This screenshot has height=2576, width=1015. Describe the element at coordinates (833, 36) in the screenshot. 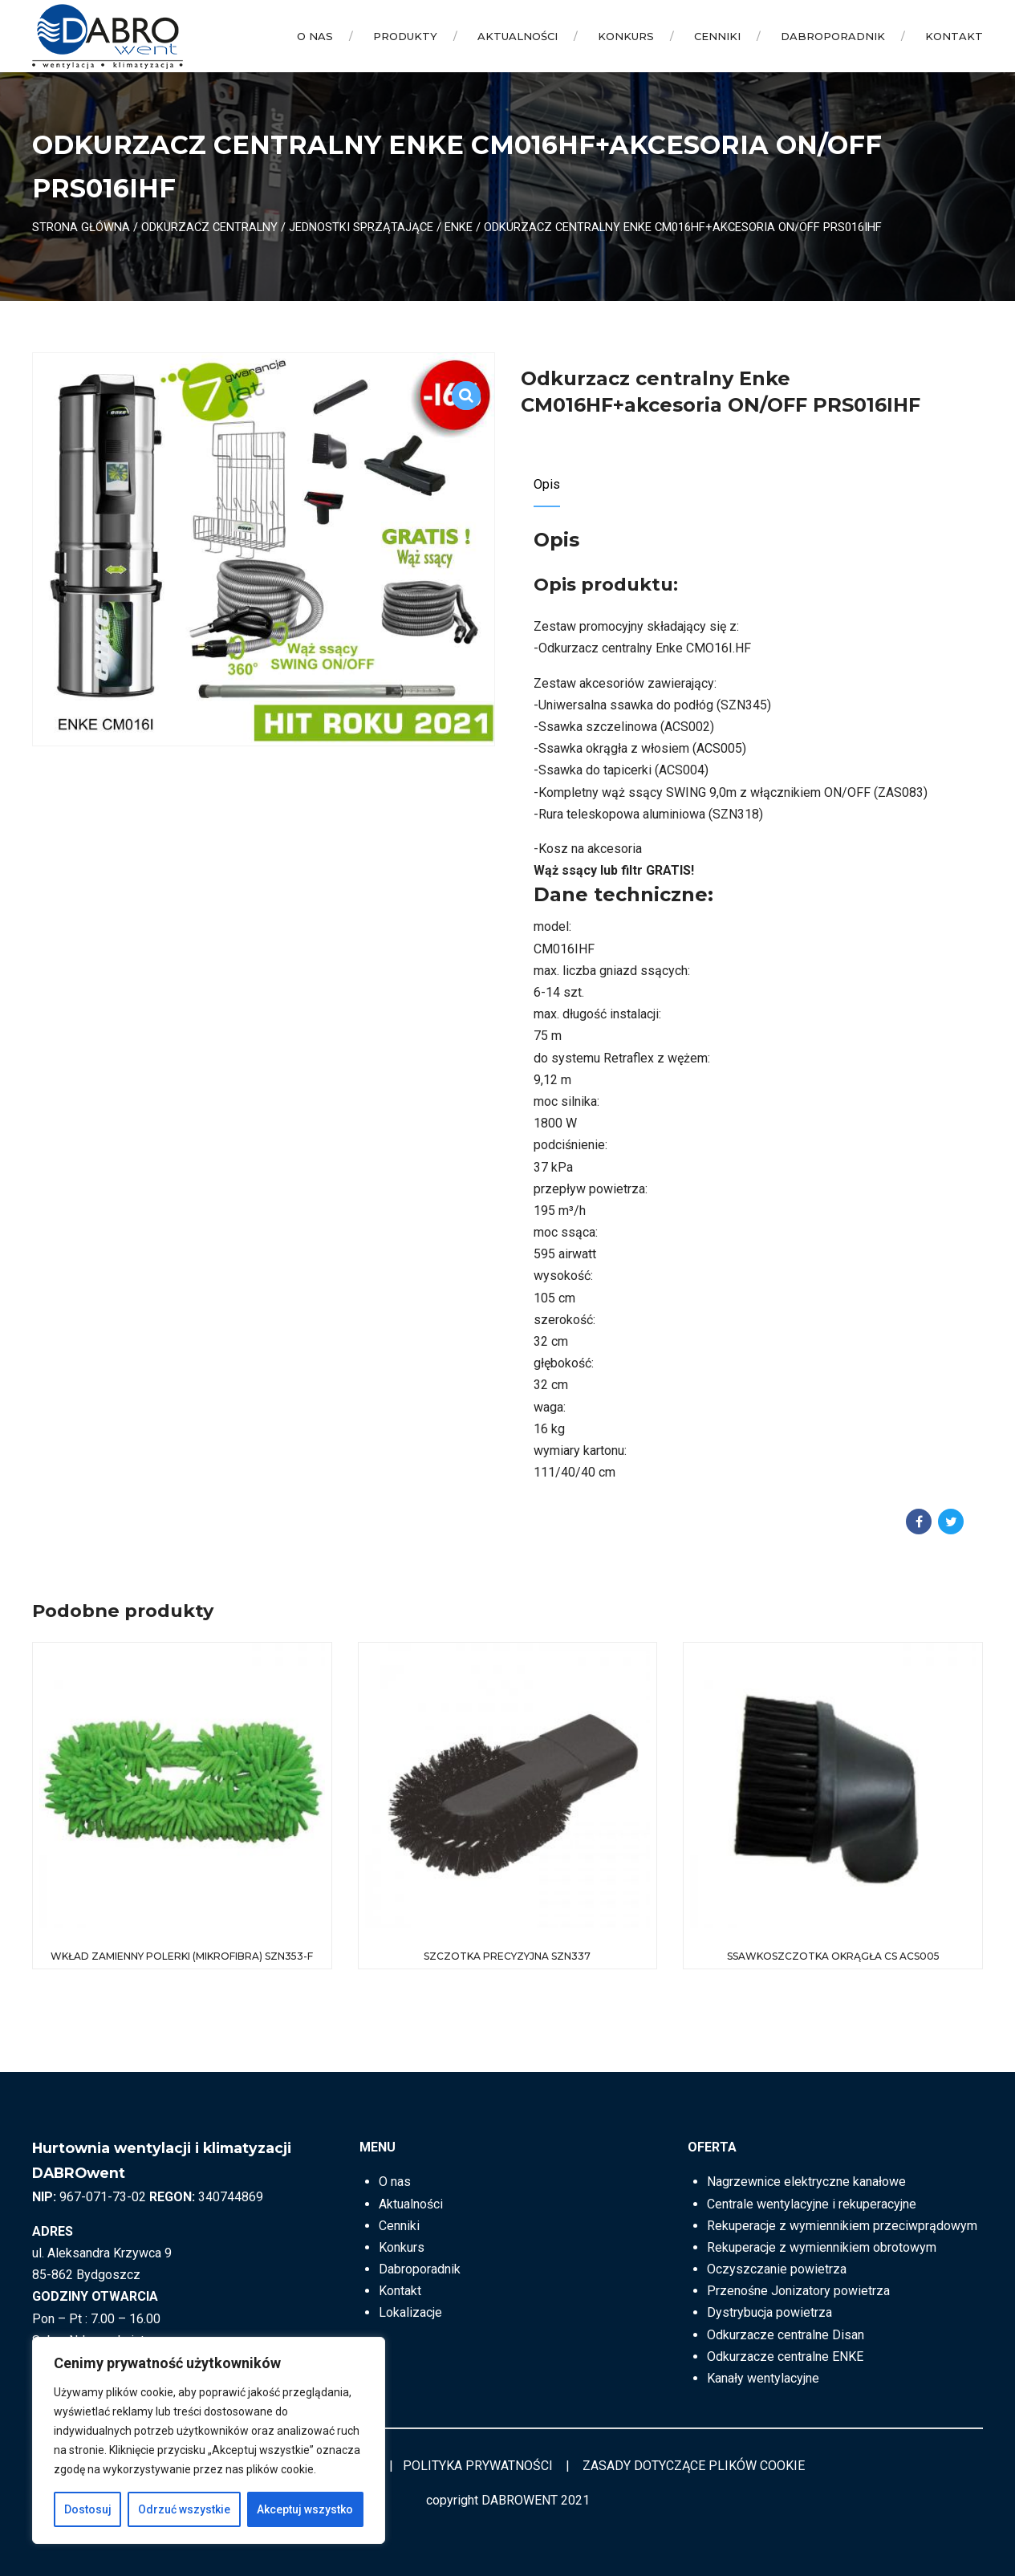

I see `Dabroporadnik` at that location.